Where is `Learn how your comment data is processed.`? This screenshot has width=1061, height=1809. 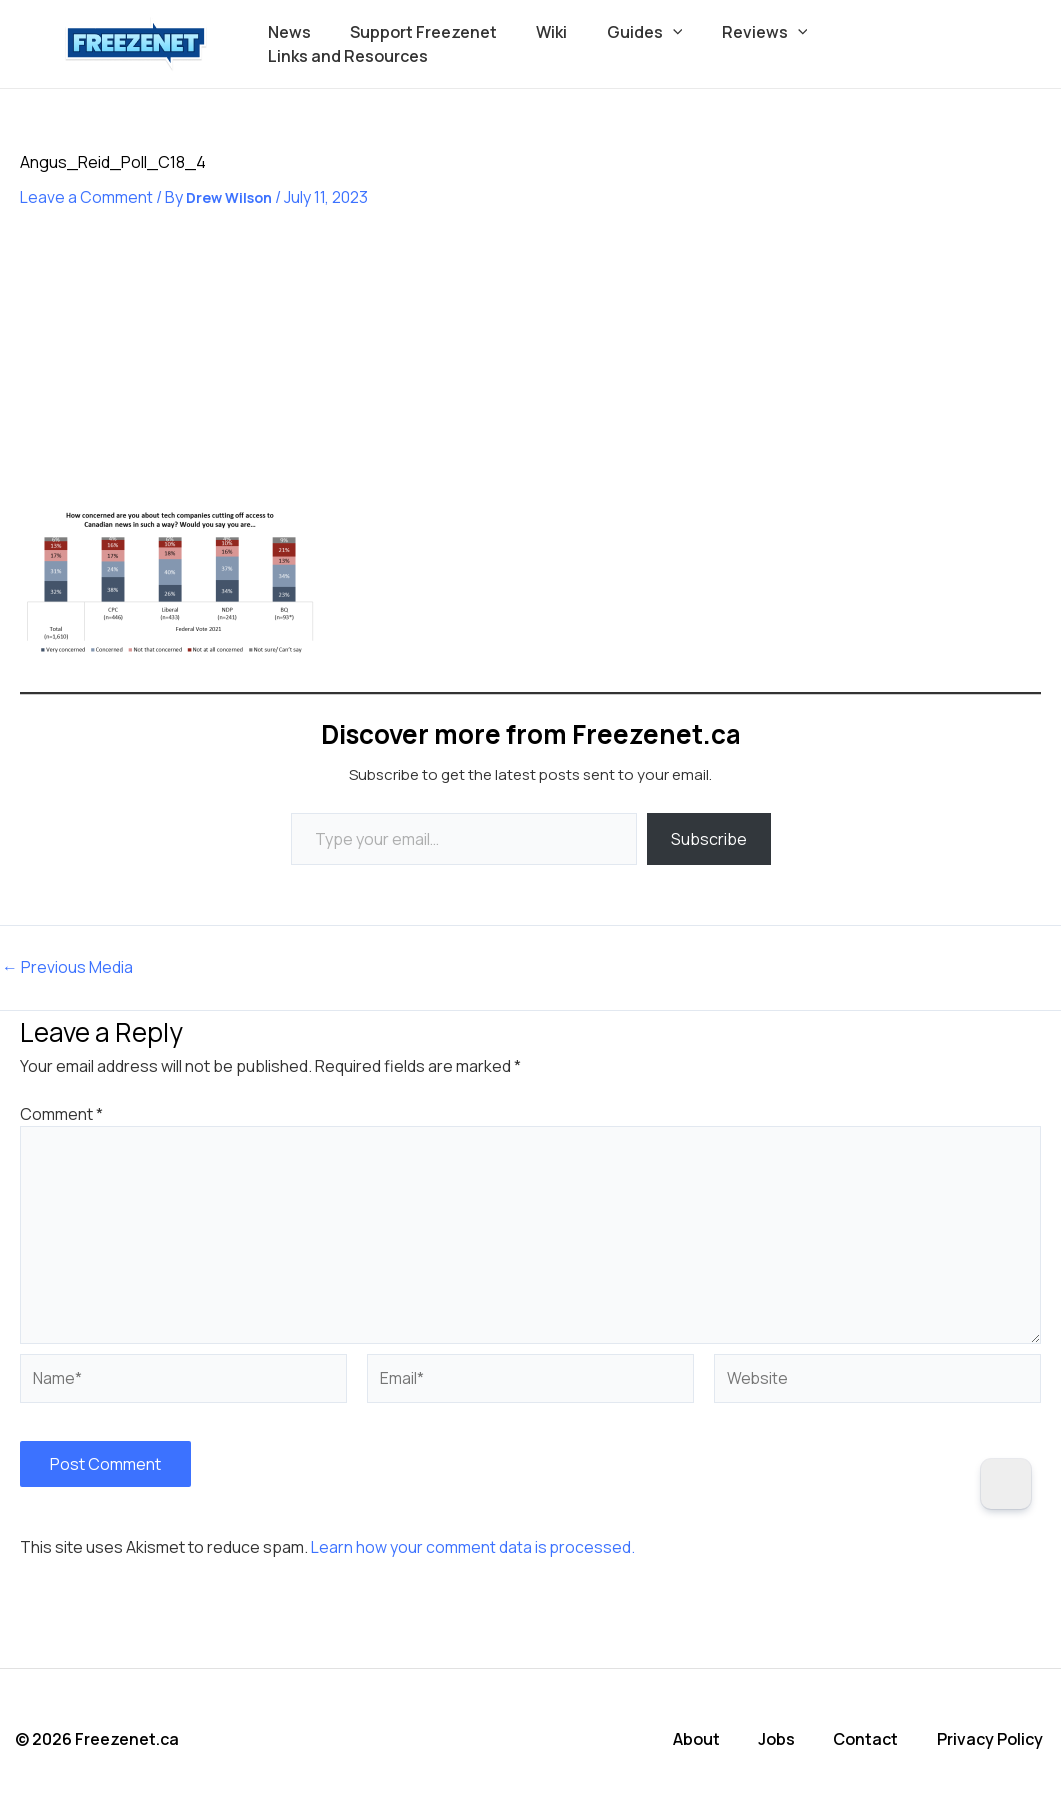 Learn how your comment data is processed. is located at coordinates (473, 1548).